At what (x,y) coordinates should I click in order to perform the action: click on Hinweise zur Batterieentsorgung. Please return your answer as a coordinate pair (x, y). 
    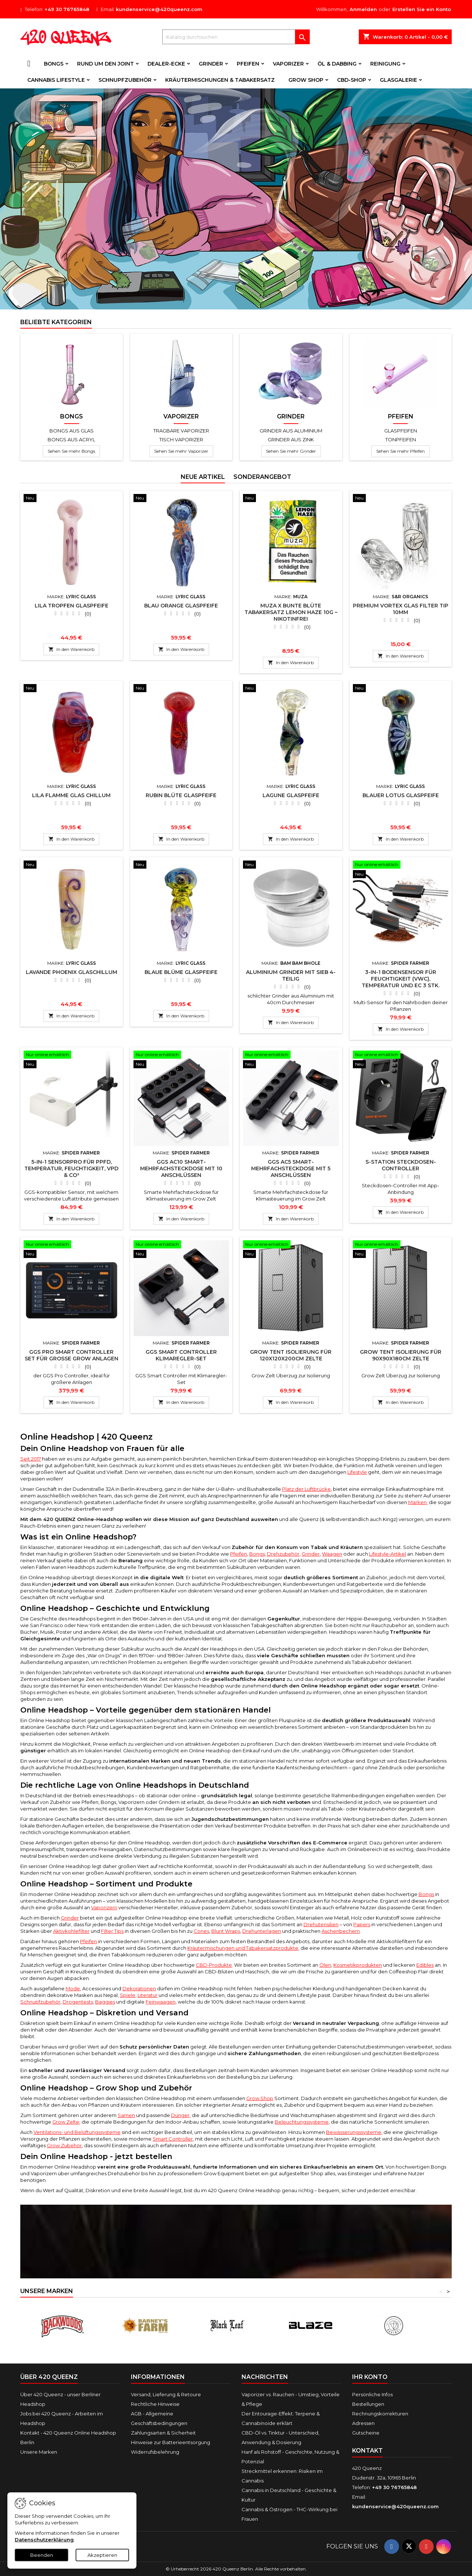
    Looking at the image, I should click on (170, 2442).